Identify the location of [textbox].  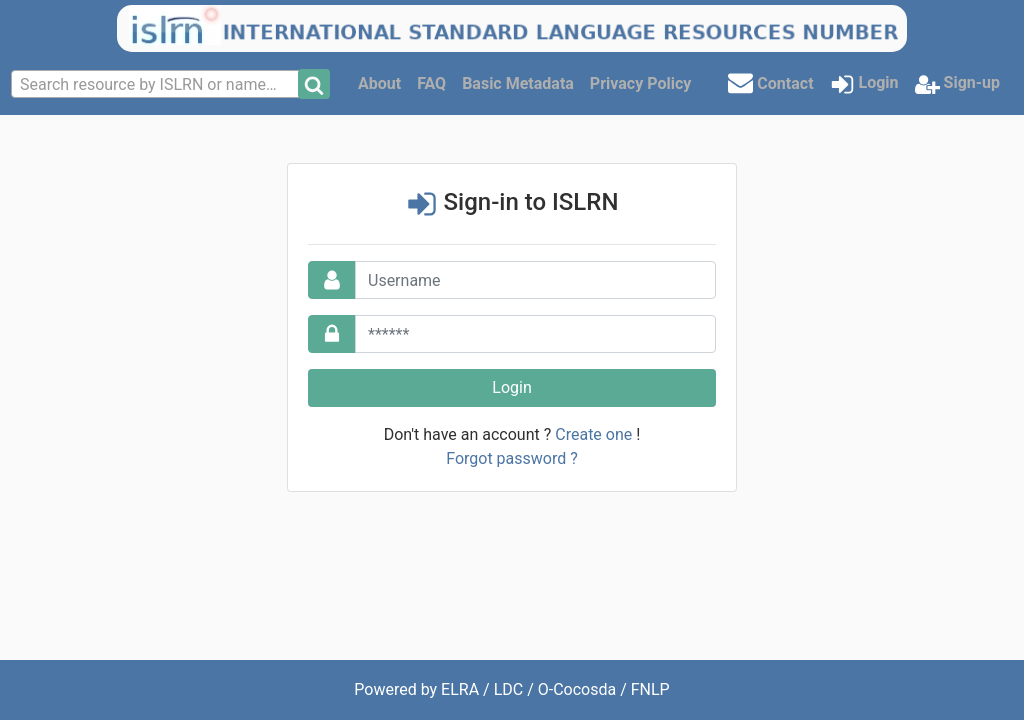
(157, 85).